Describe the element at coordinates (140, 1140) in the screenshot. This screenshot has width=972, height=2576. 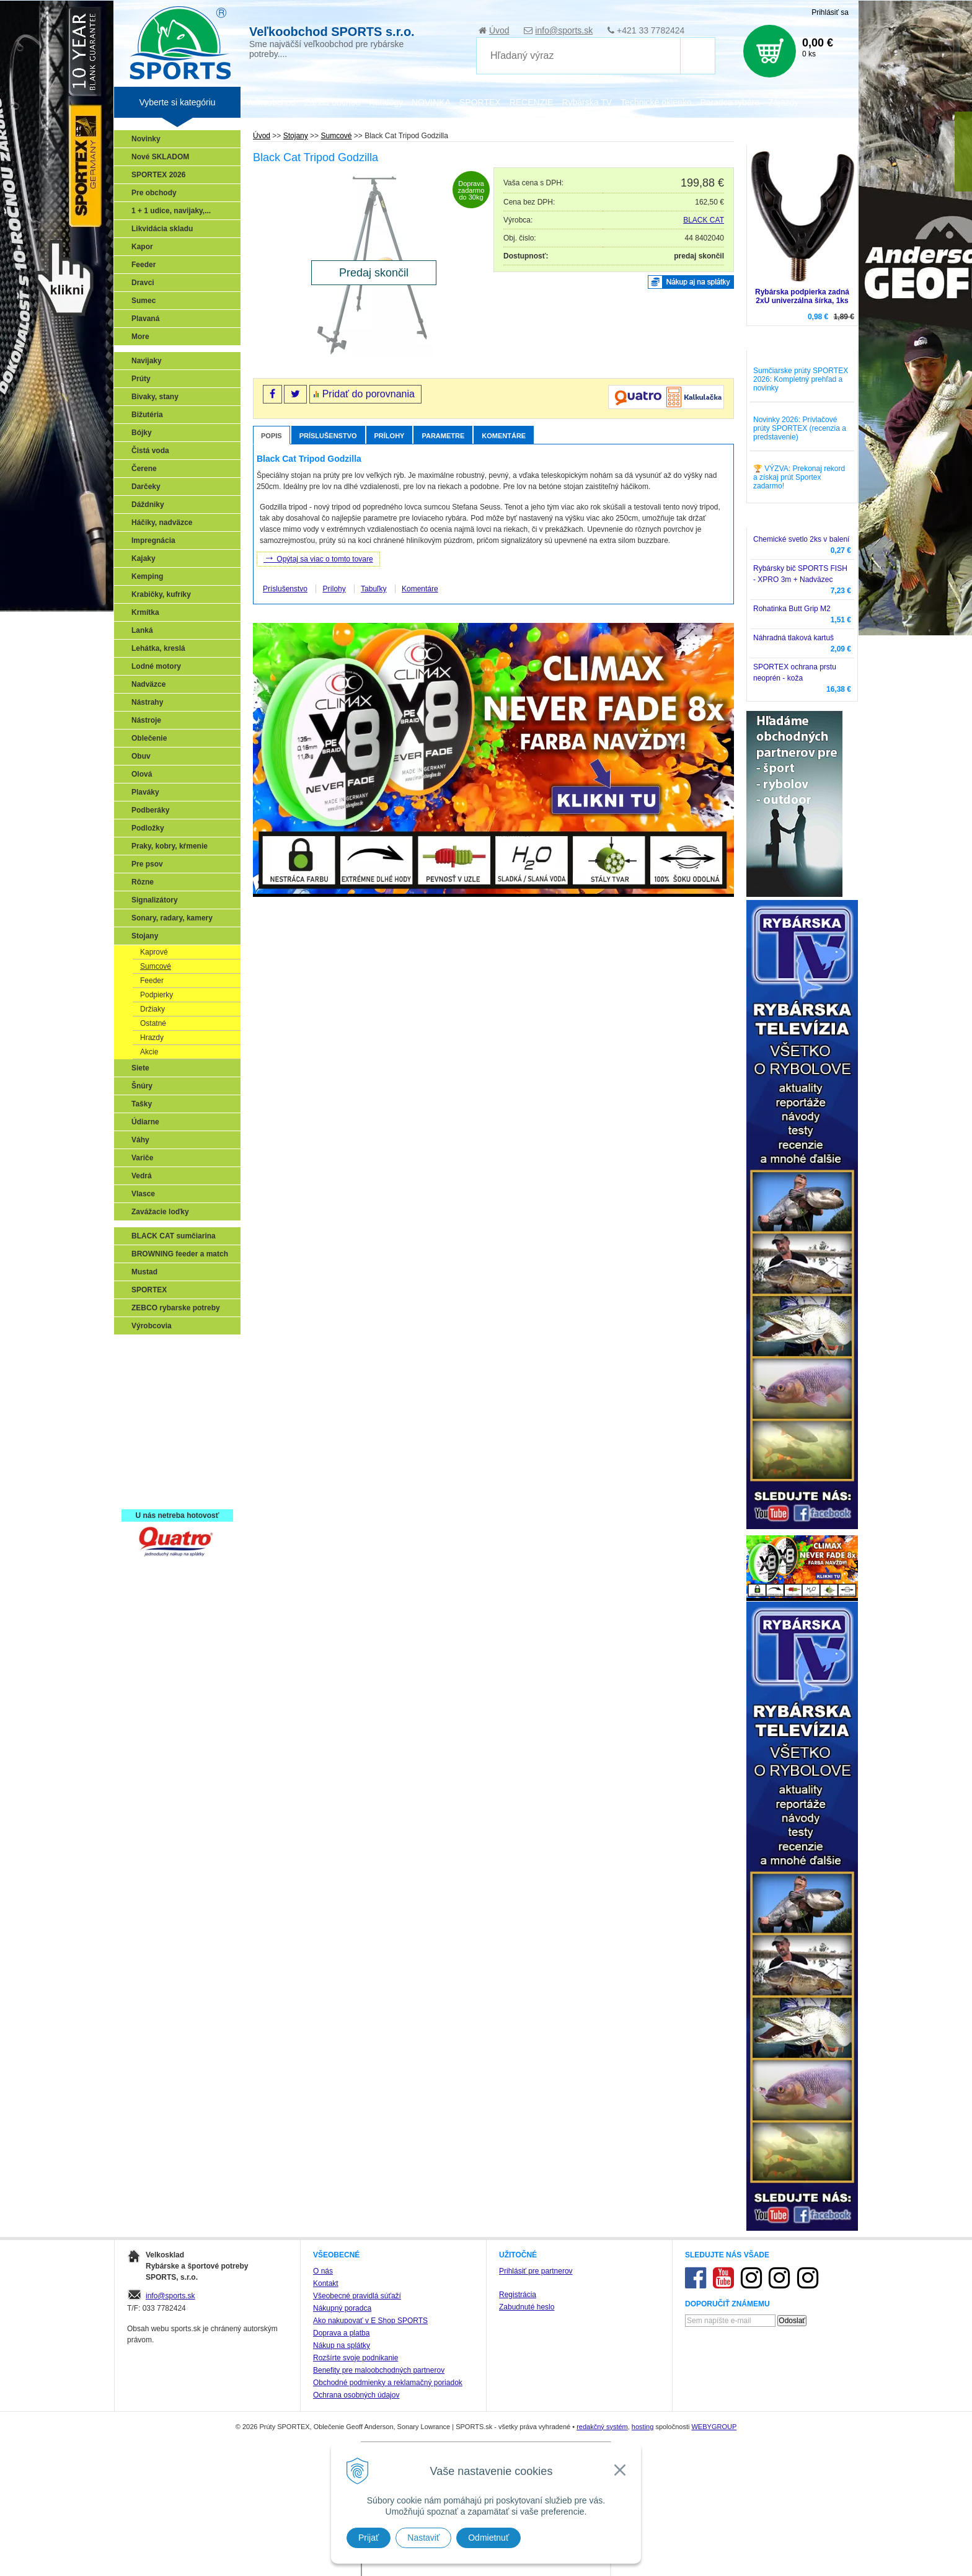
I see `Váhy` at that location.